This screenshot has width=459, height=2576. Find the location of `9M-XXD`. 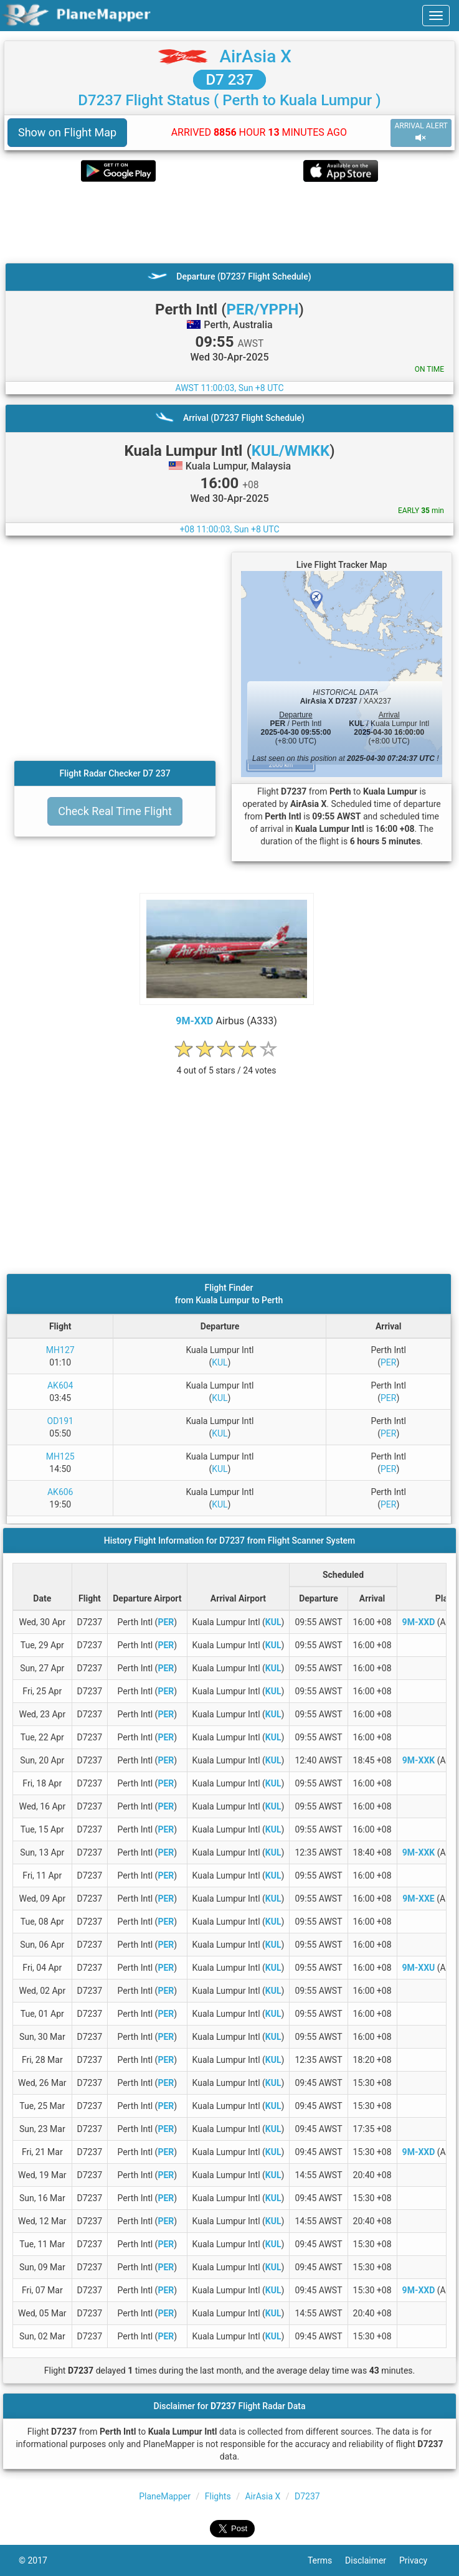

9M-XXD is located at coordinates (194, 1021).